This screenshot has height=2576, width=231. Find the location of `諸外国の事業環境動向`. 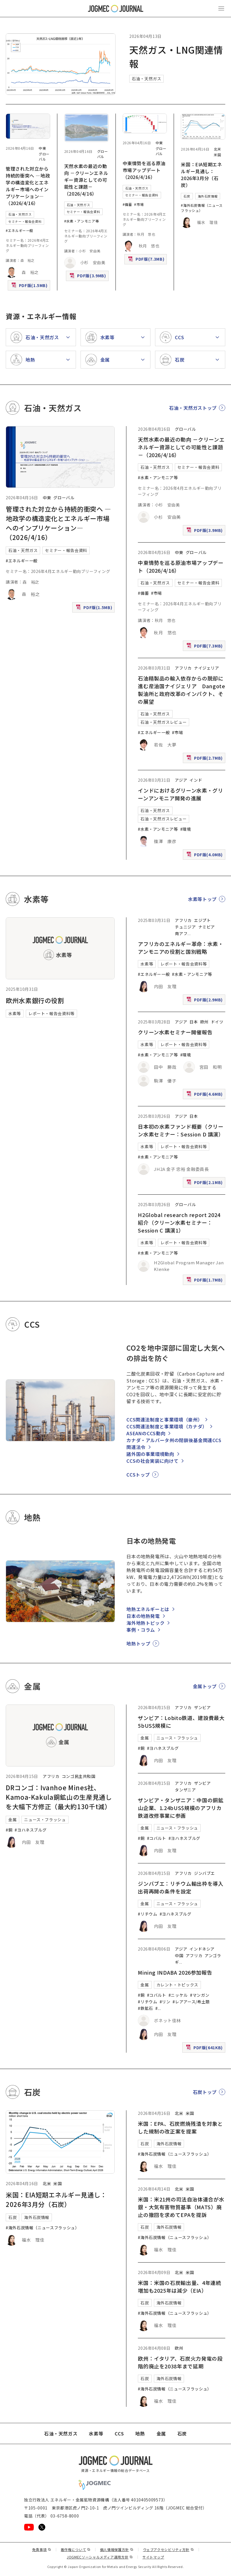

諸外国の事業環境動向 is located at coordinates (150, 1453).